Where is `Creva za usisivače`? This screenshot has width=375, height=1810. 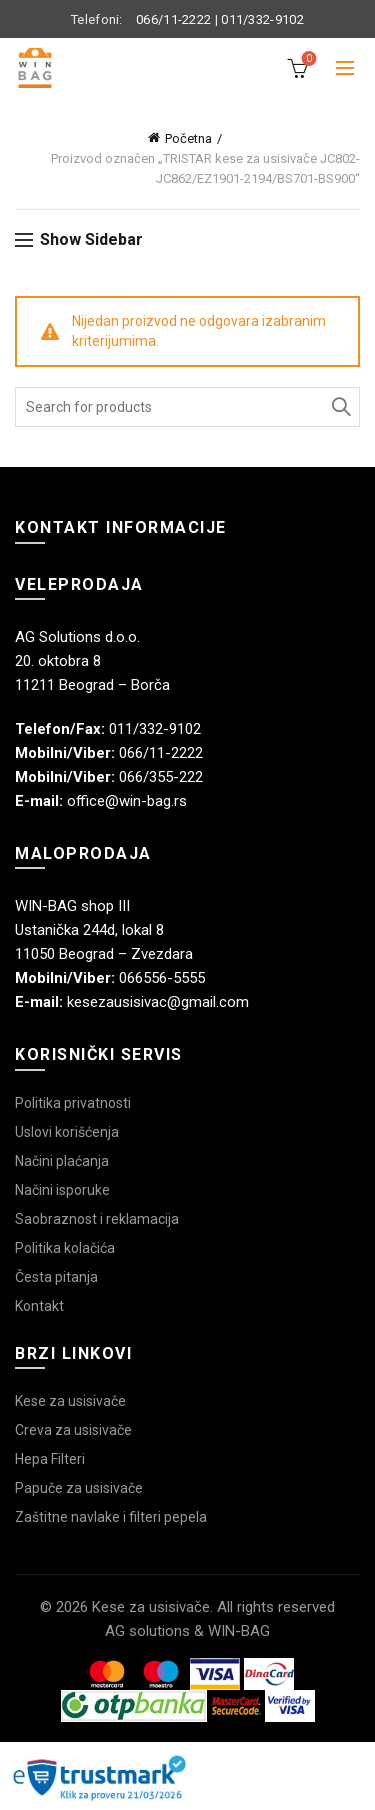 Creva za usisivače is located at coordinates (73, 1430).